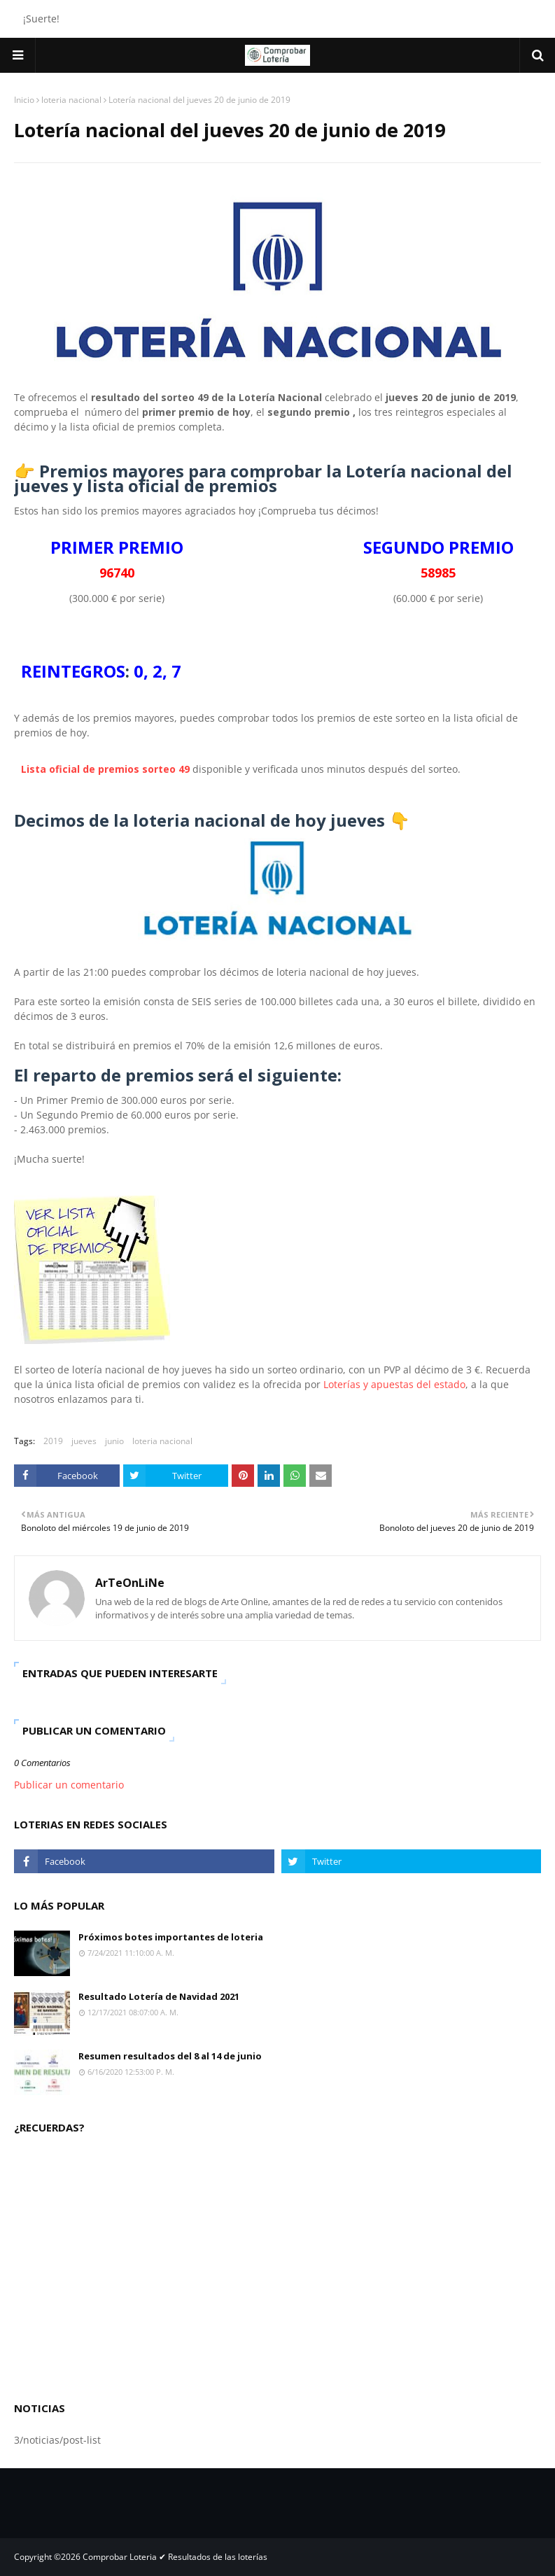 The width and height of the screenshot is (555, 2576). What do you see at coordinates (175, 2557) in the screenshot?
I see `Comprobar Loteria ✔ Resultados de las loterías` at bounding box center [175, 2557].